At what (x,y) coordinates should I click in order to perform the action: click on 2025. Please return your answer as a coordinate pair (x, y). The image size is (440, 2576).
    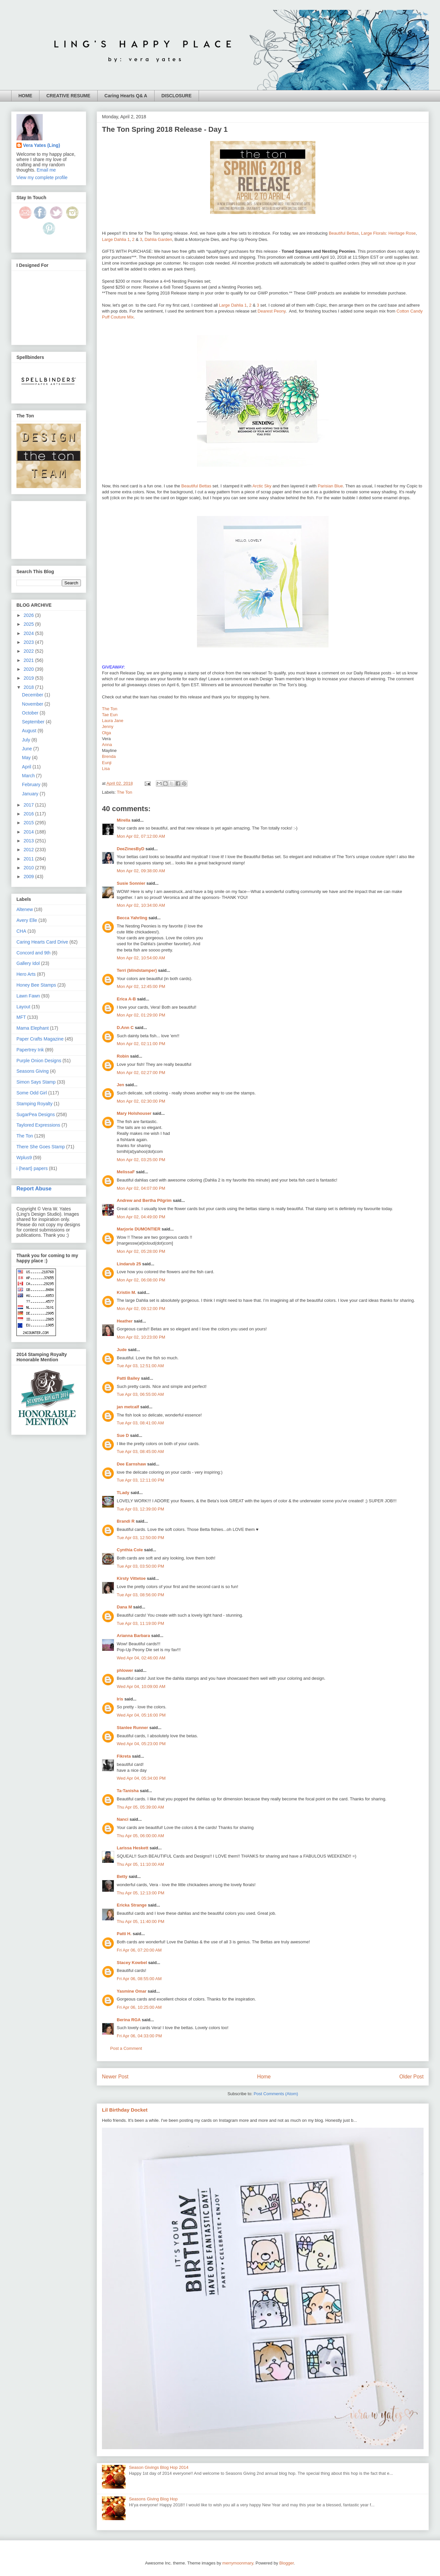
    Looking at the image, I should click on (29, 624).